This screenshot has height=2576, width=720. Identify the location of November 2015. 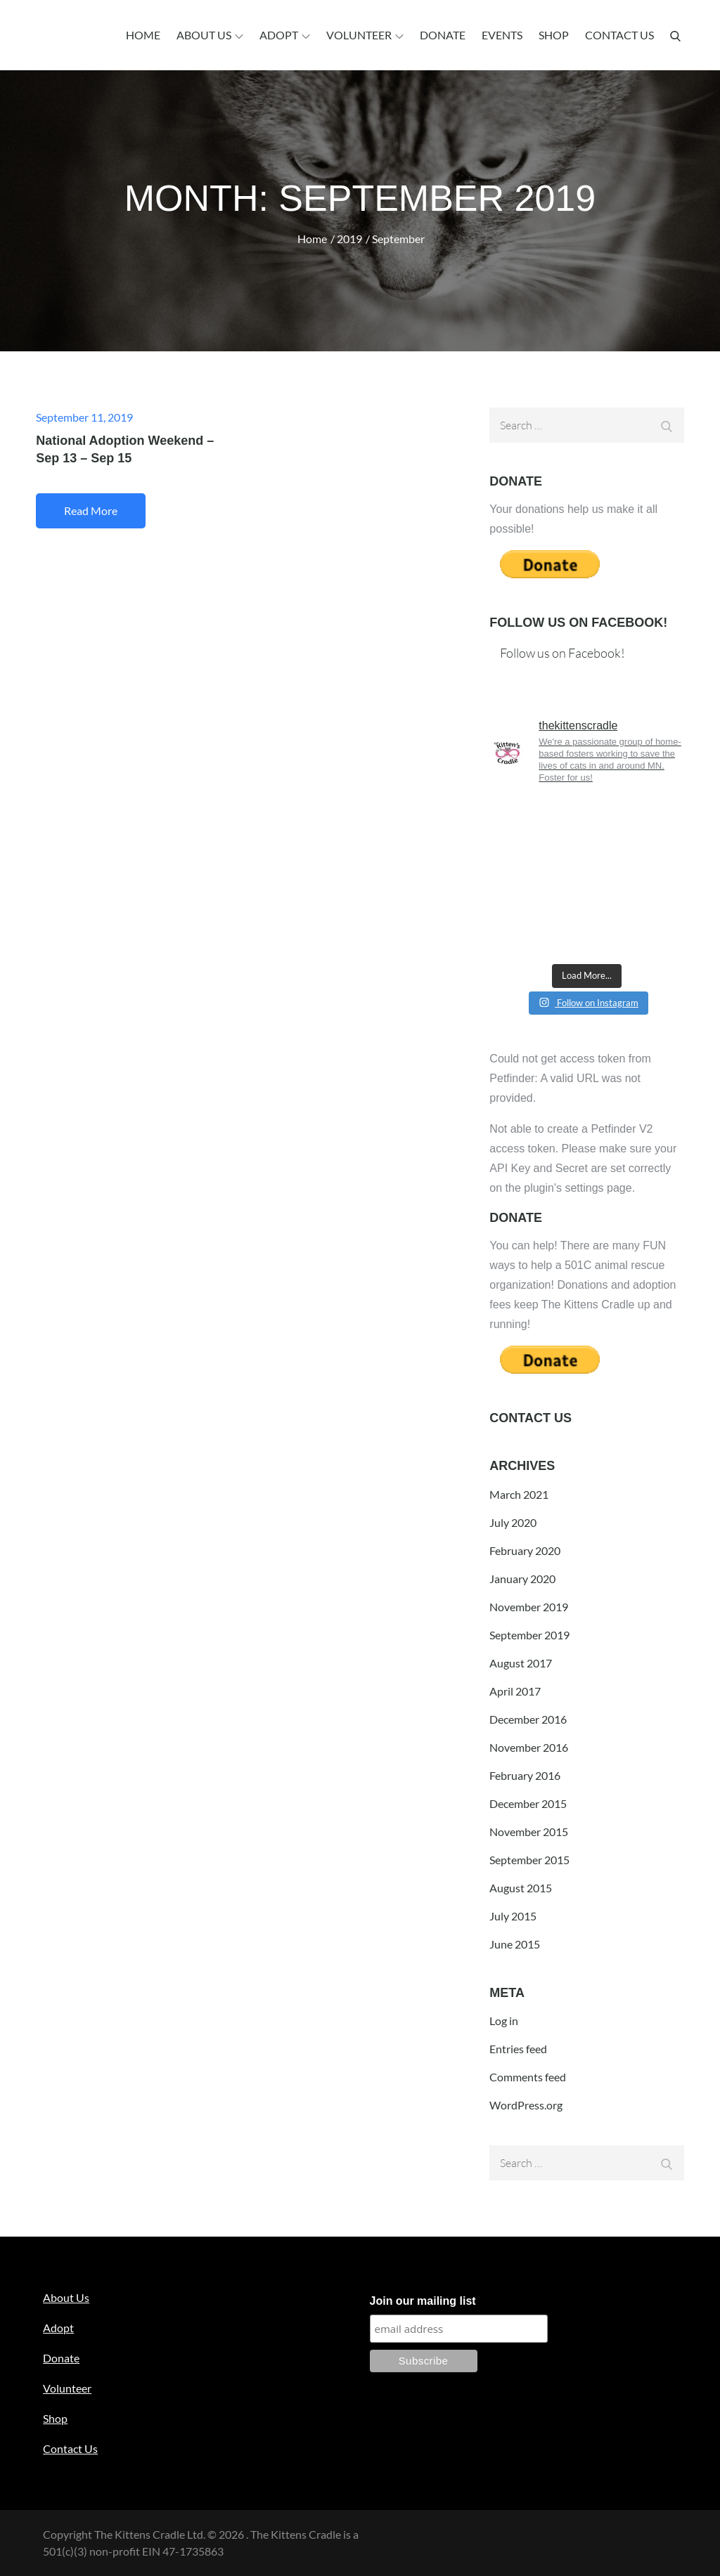
(528, 1831).